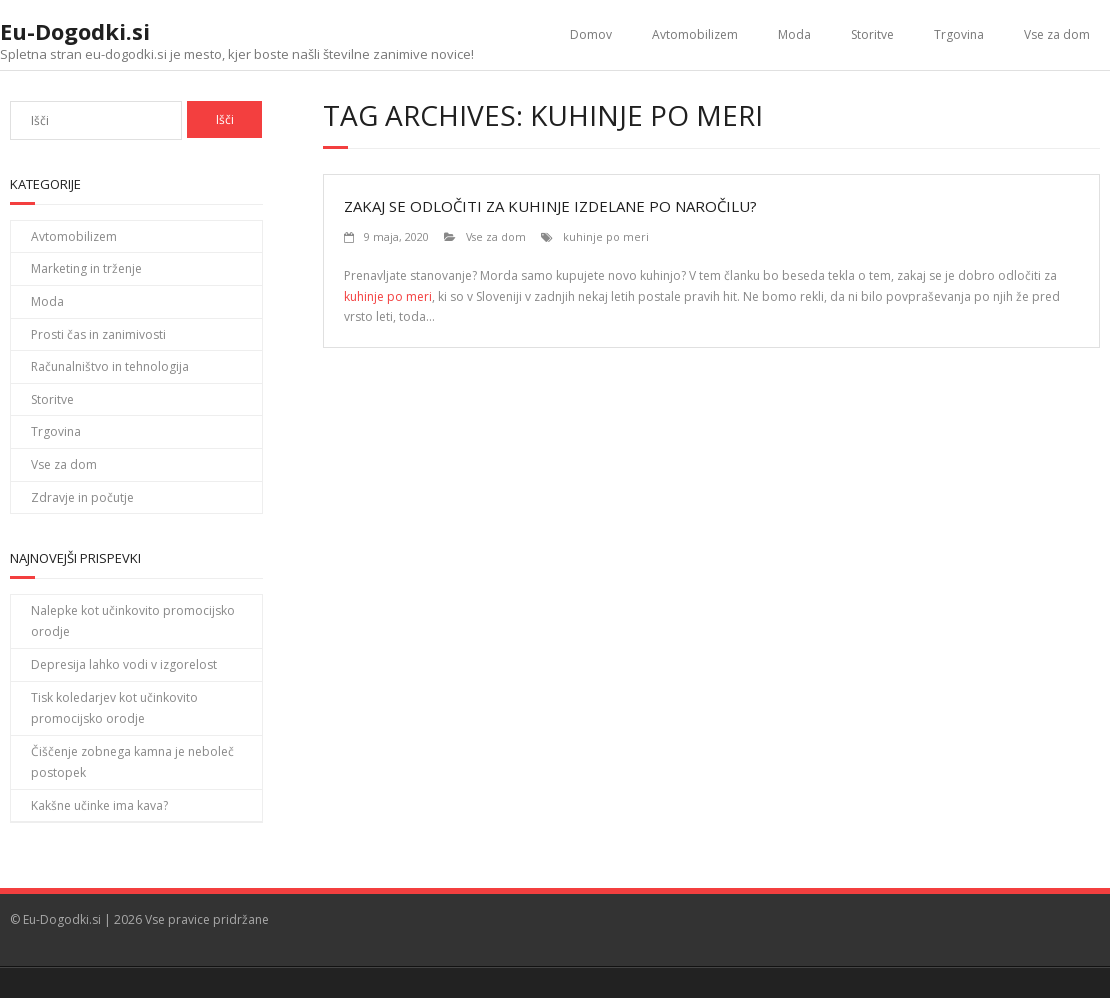  What do you see at coordinates (114, 708) in the screenshot?
I see `Tisk koledarjev kot učinkovito promocijsko orodje` at bounding box center [114, 708].